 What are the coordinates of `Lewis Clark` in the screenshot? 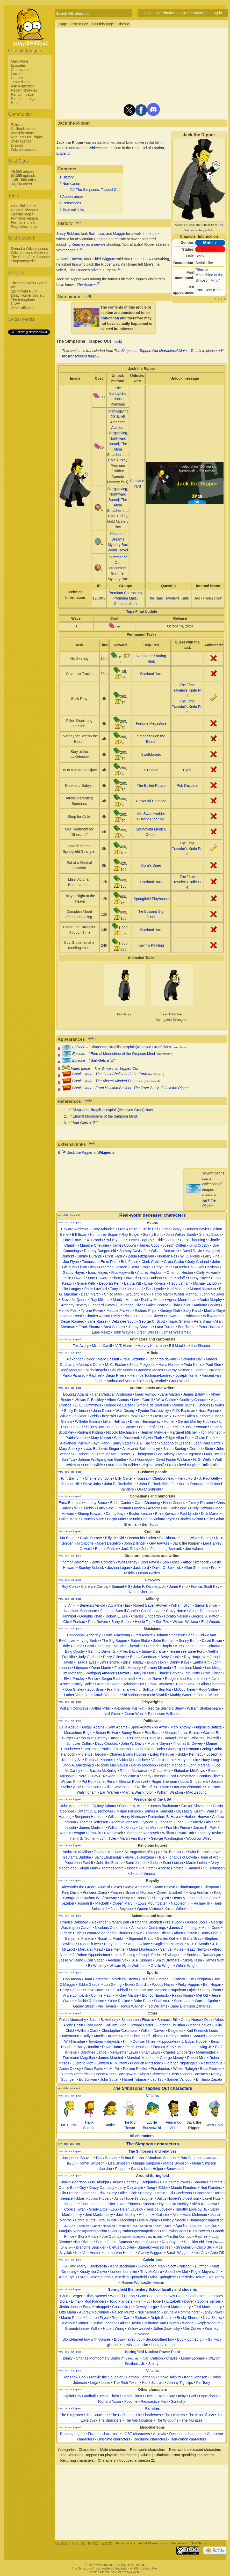 It's located at (175, 2296).